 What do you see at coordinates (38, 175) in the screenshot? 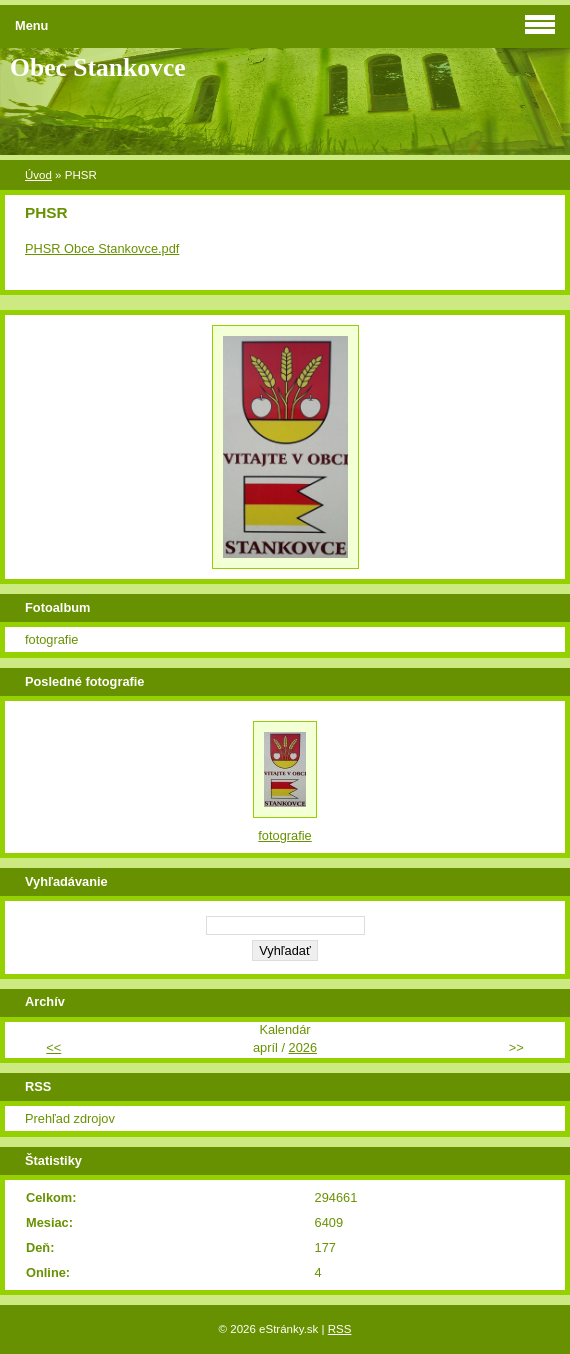
I see `Úvod` at bounding box center [38, 175].